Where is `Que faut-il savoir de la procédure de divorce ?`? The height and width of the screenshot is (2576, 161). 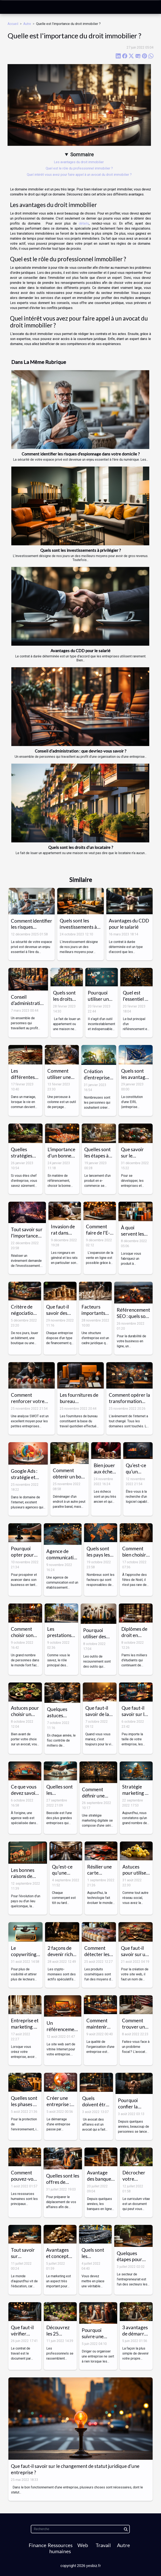 Que faut-il savoir de la procédure de divorce ? is located at coordinates (99, 1717).